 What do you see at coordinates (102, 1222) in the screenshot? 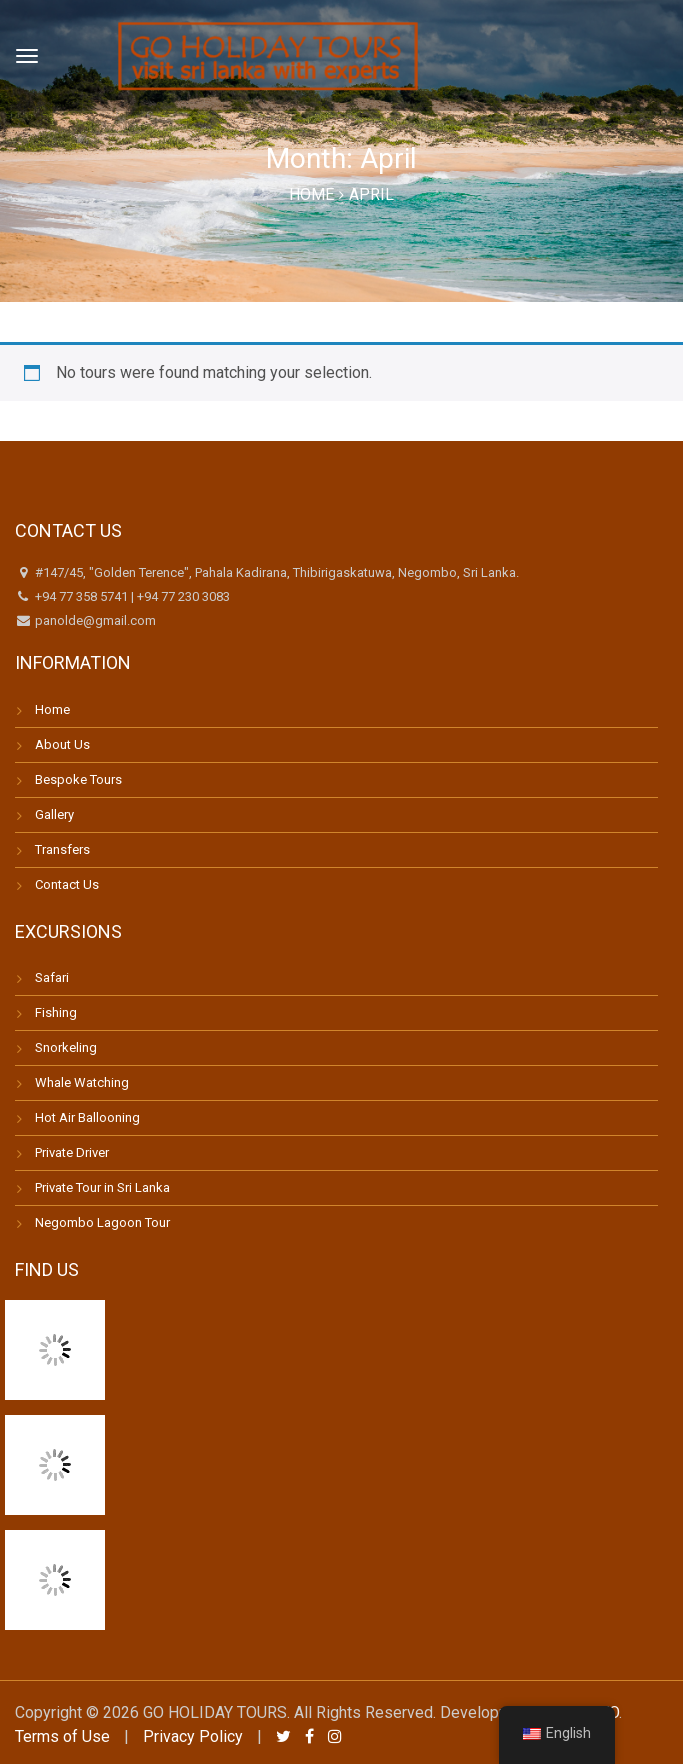
I see `Negombo Lagoon Tour` at bounding box center [102, 1222].